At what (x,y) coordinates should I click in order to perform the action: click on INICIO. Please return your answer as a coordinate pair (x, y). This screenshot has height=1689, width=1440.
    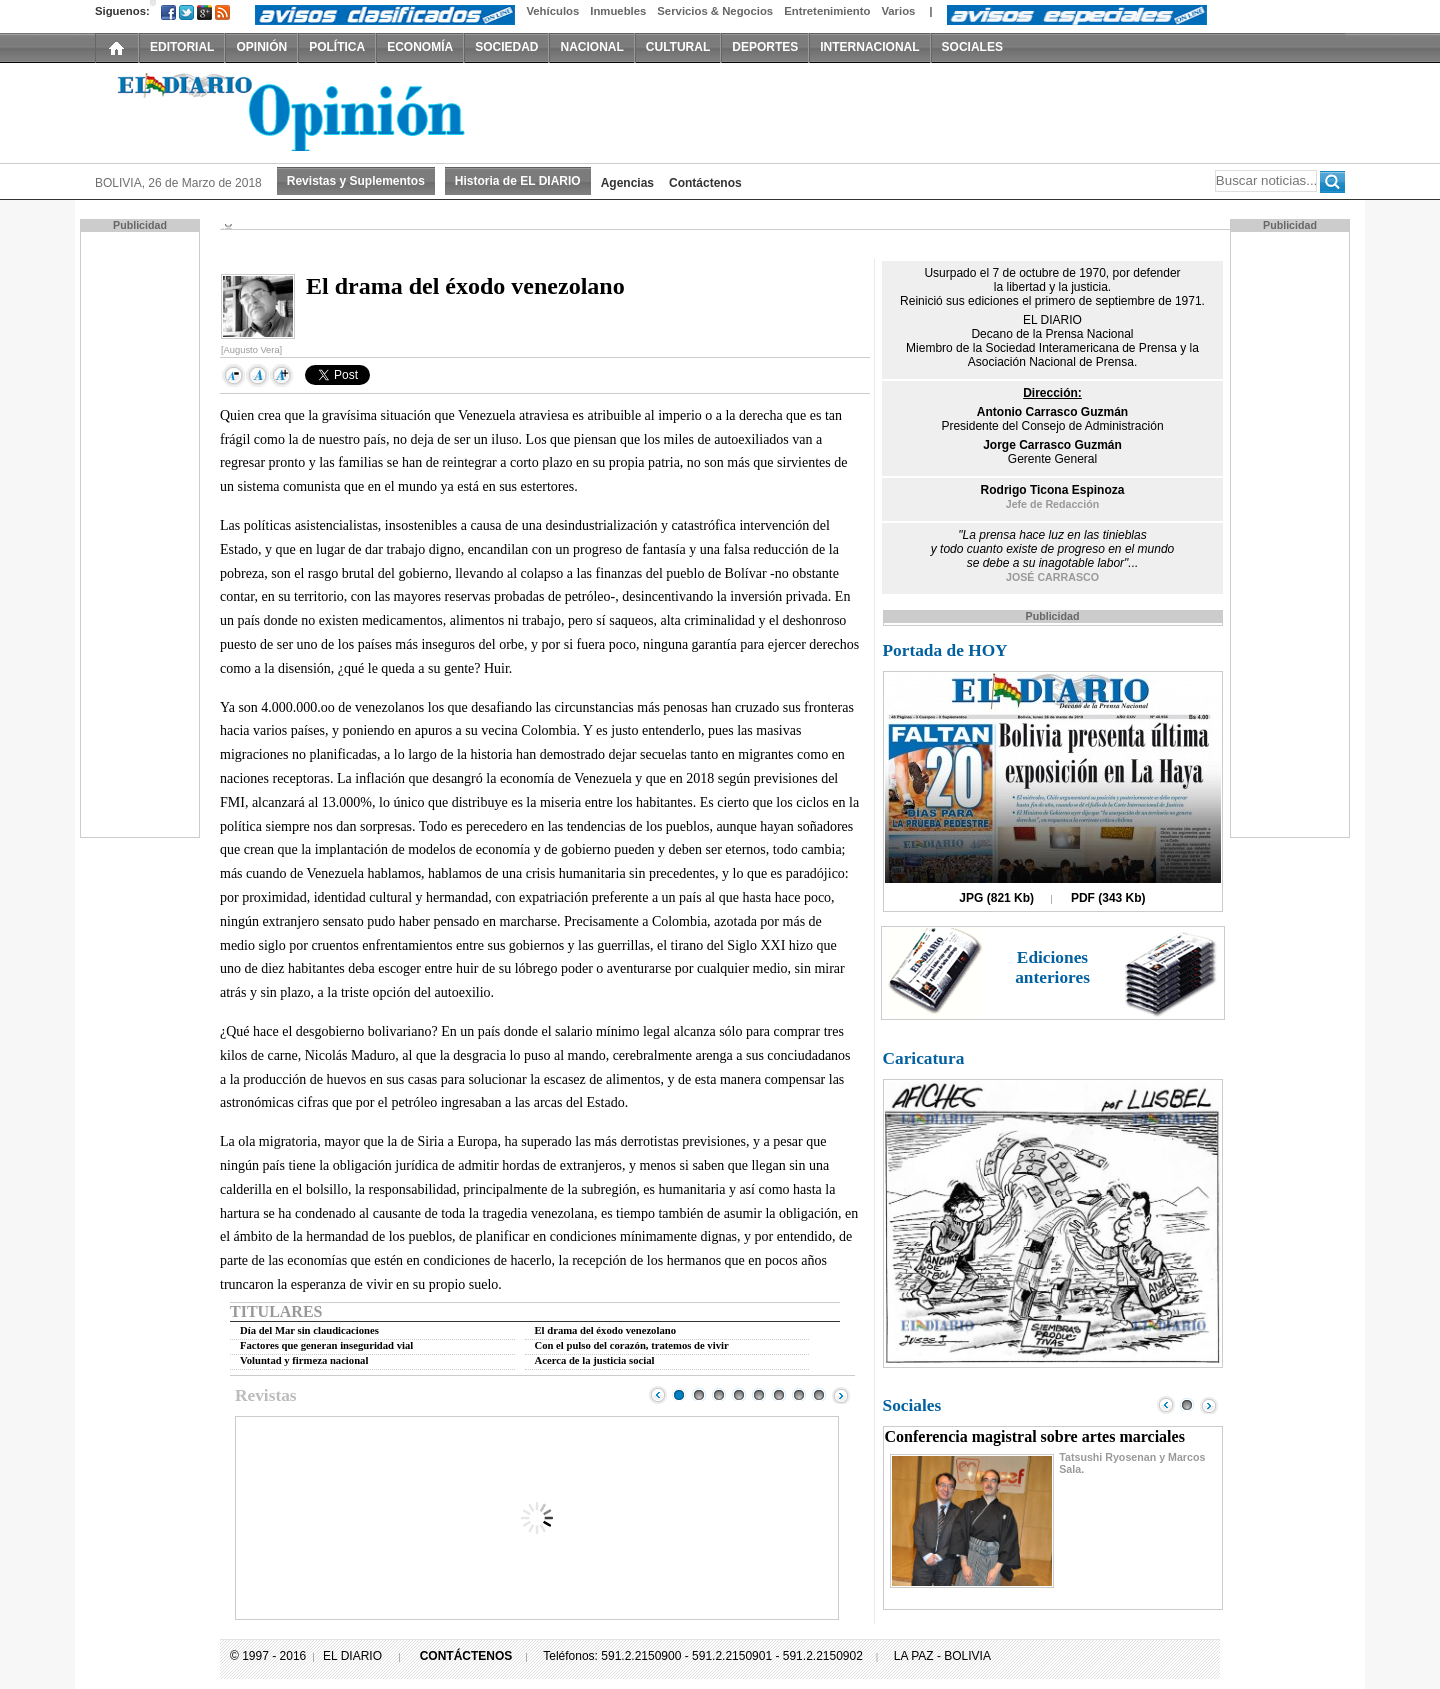
    Looking at the image, I should click on (117, 47).